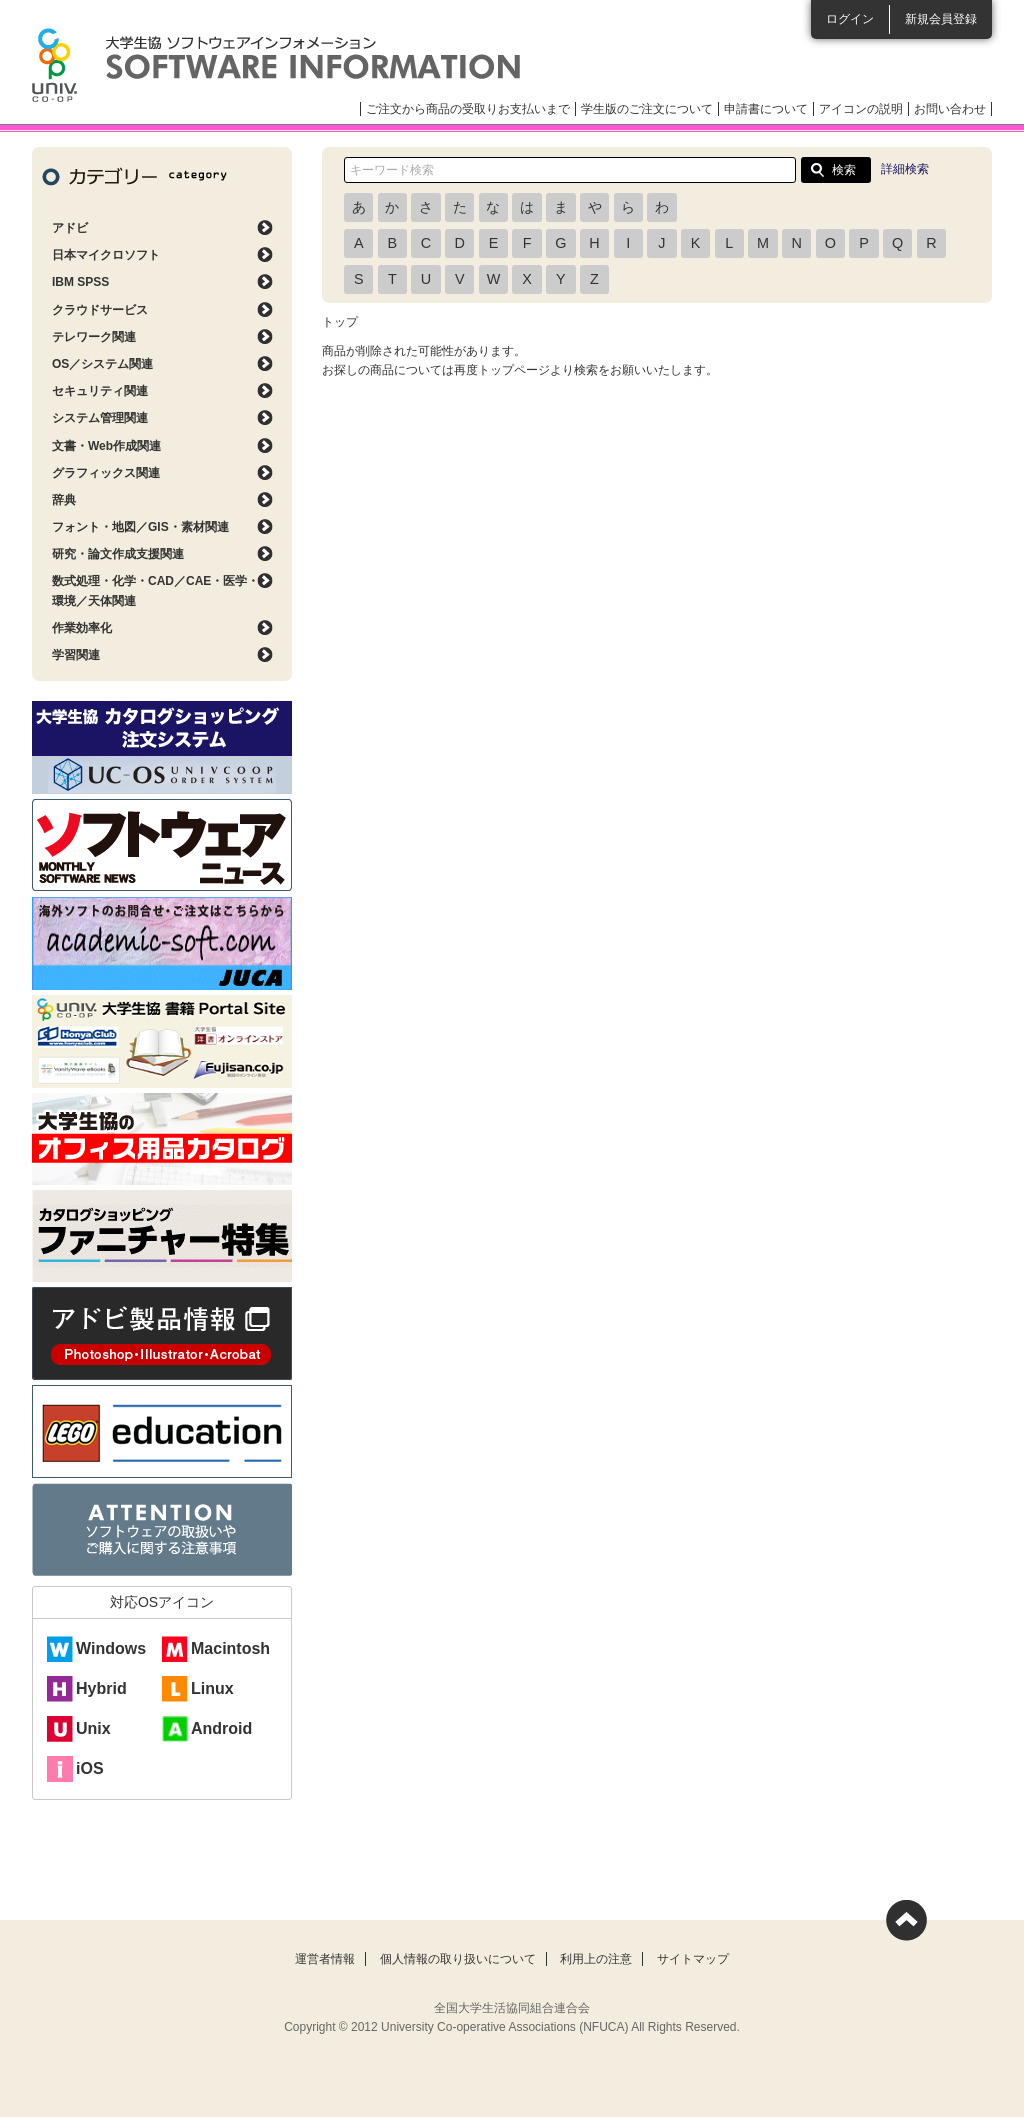  I want to click on 利用上の注意, so click(596, 1959).